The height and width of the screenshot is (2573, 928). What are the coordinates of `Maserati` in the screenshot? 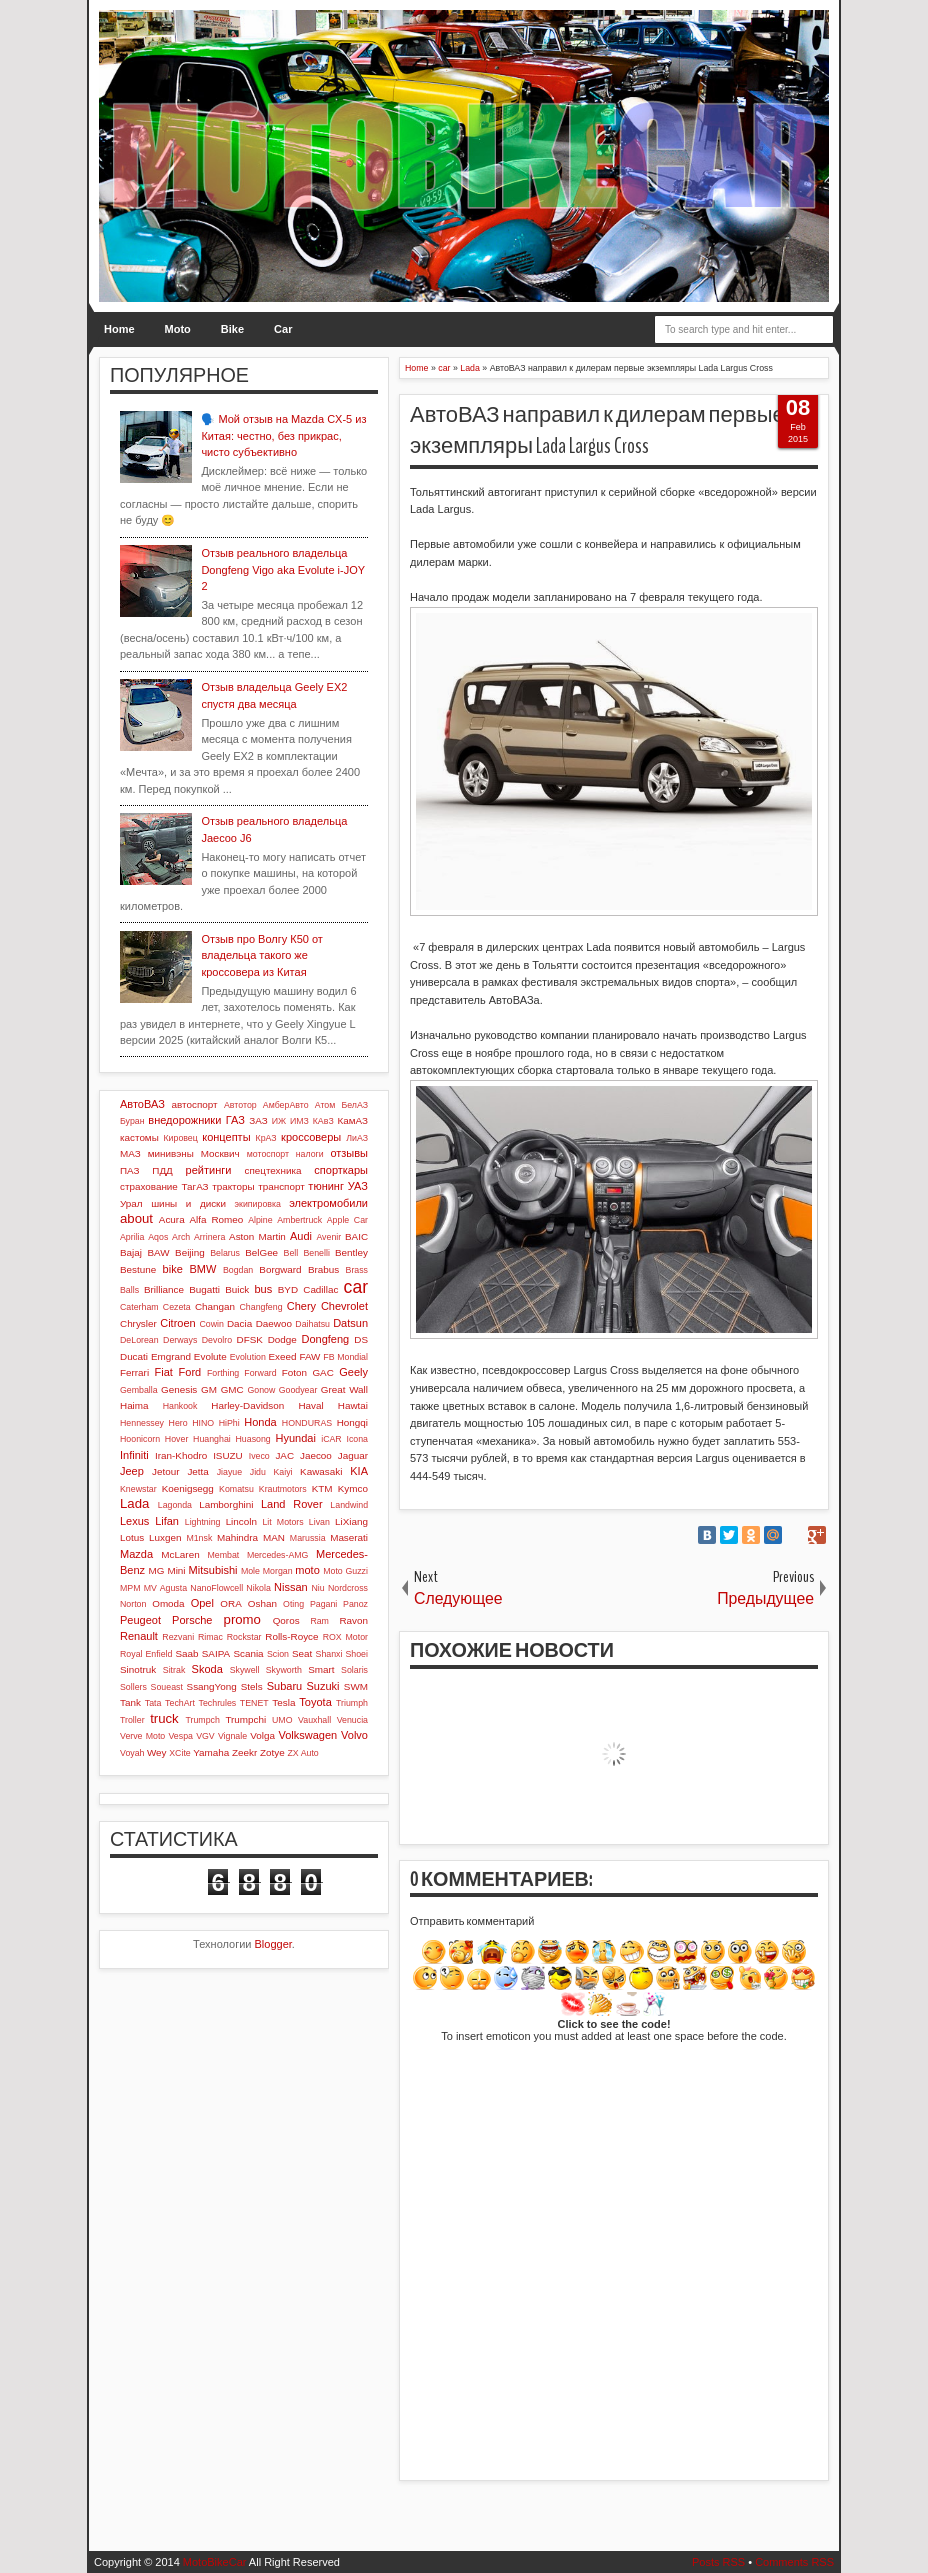 It's located at (349, 1537).